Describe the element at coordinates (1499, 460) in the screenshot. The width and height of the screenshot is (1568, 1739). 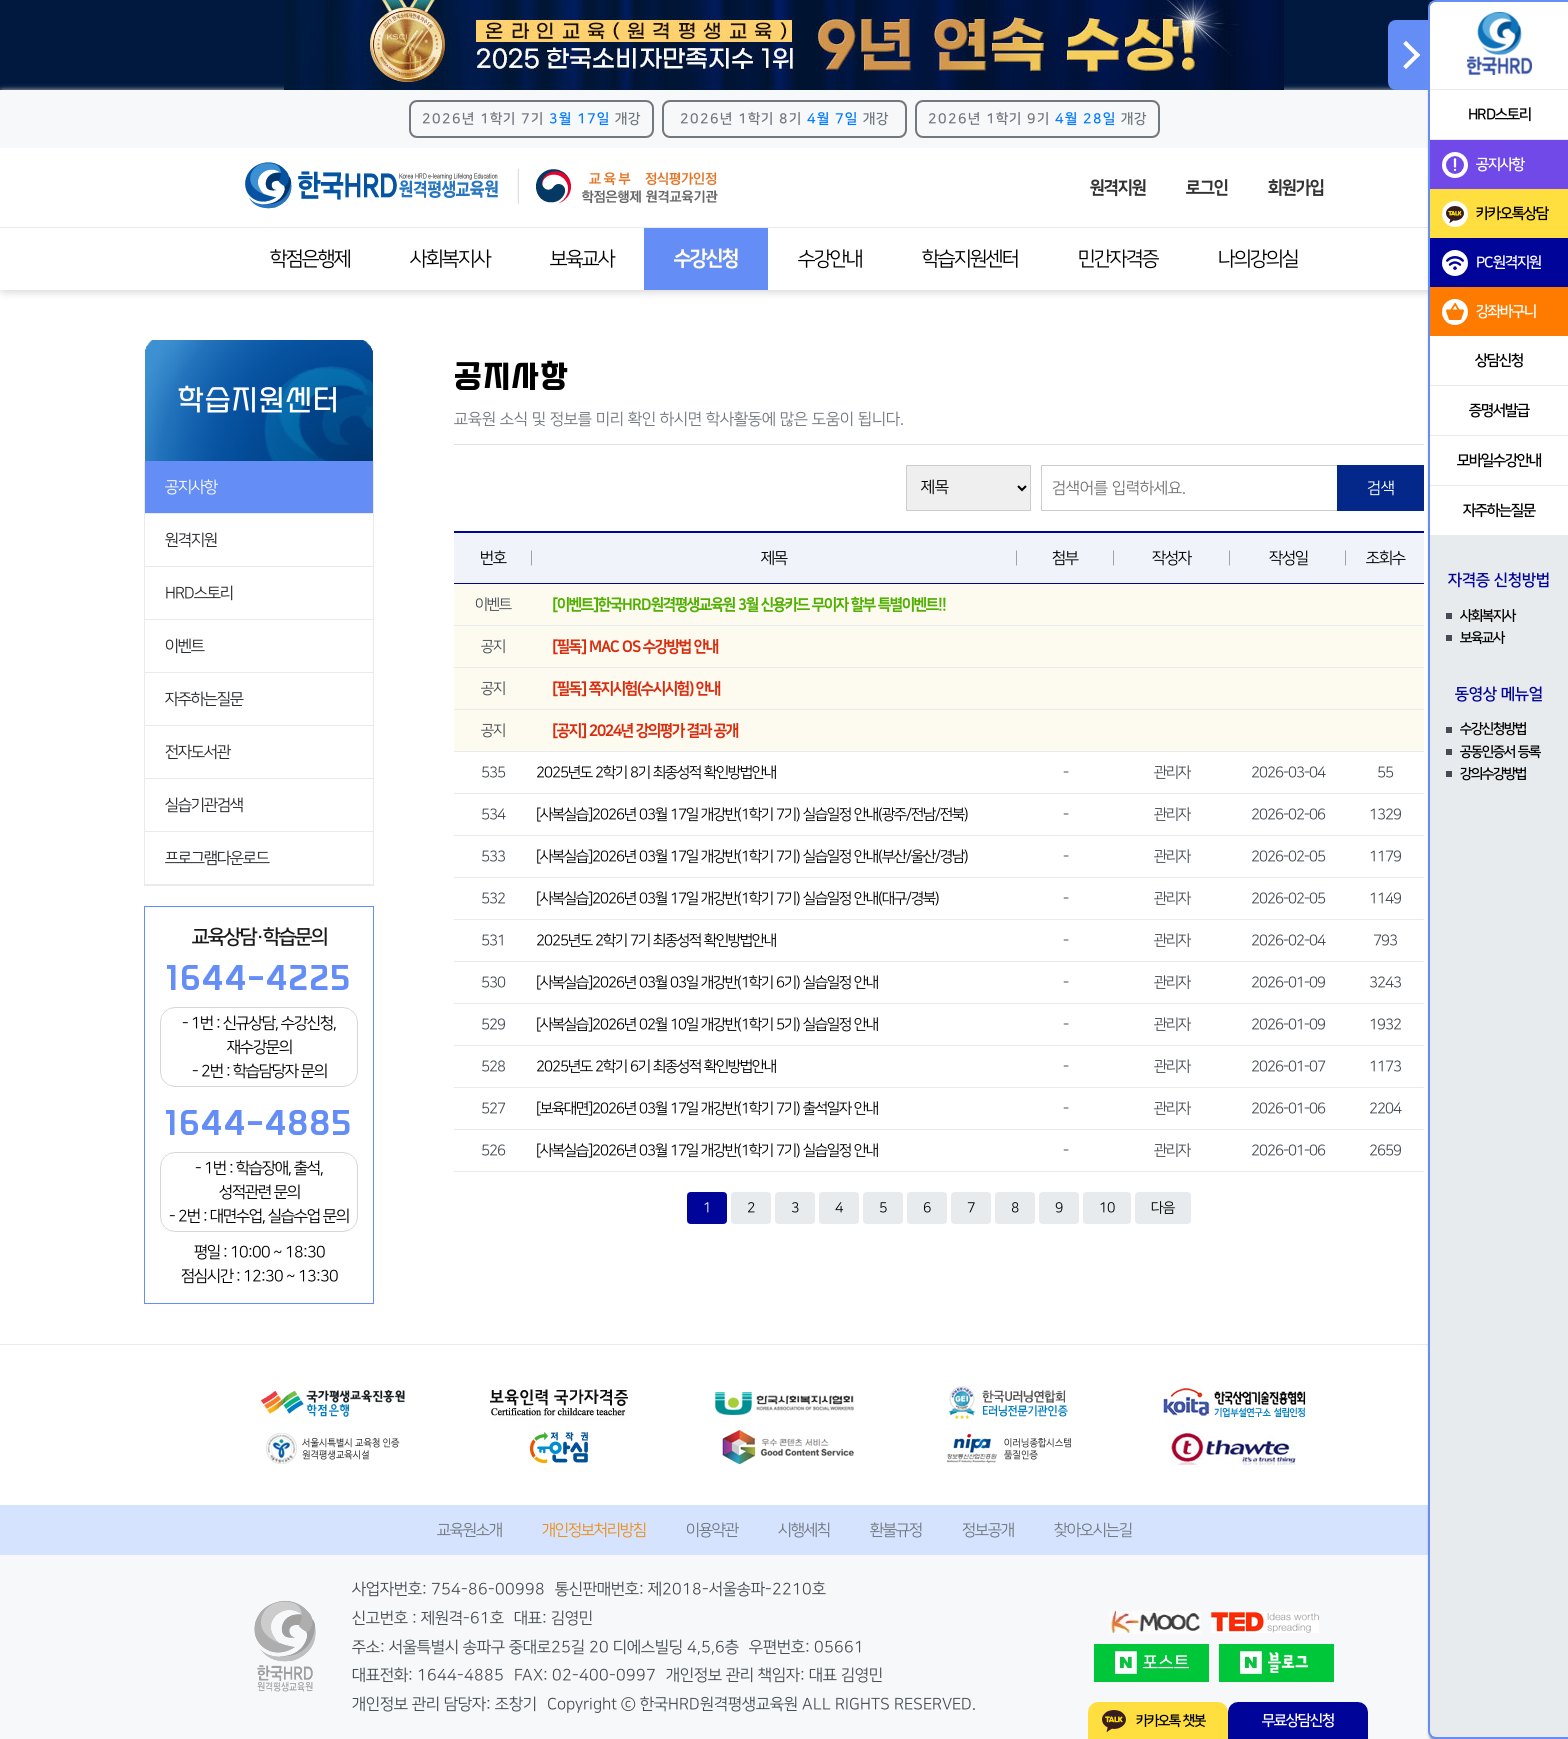
I see `모바일수강안내` at that location.